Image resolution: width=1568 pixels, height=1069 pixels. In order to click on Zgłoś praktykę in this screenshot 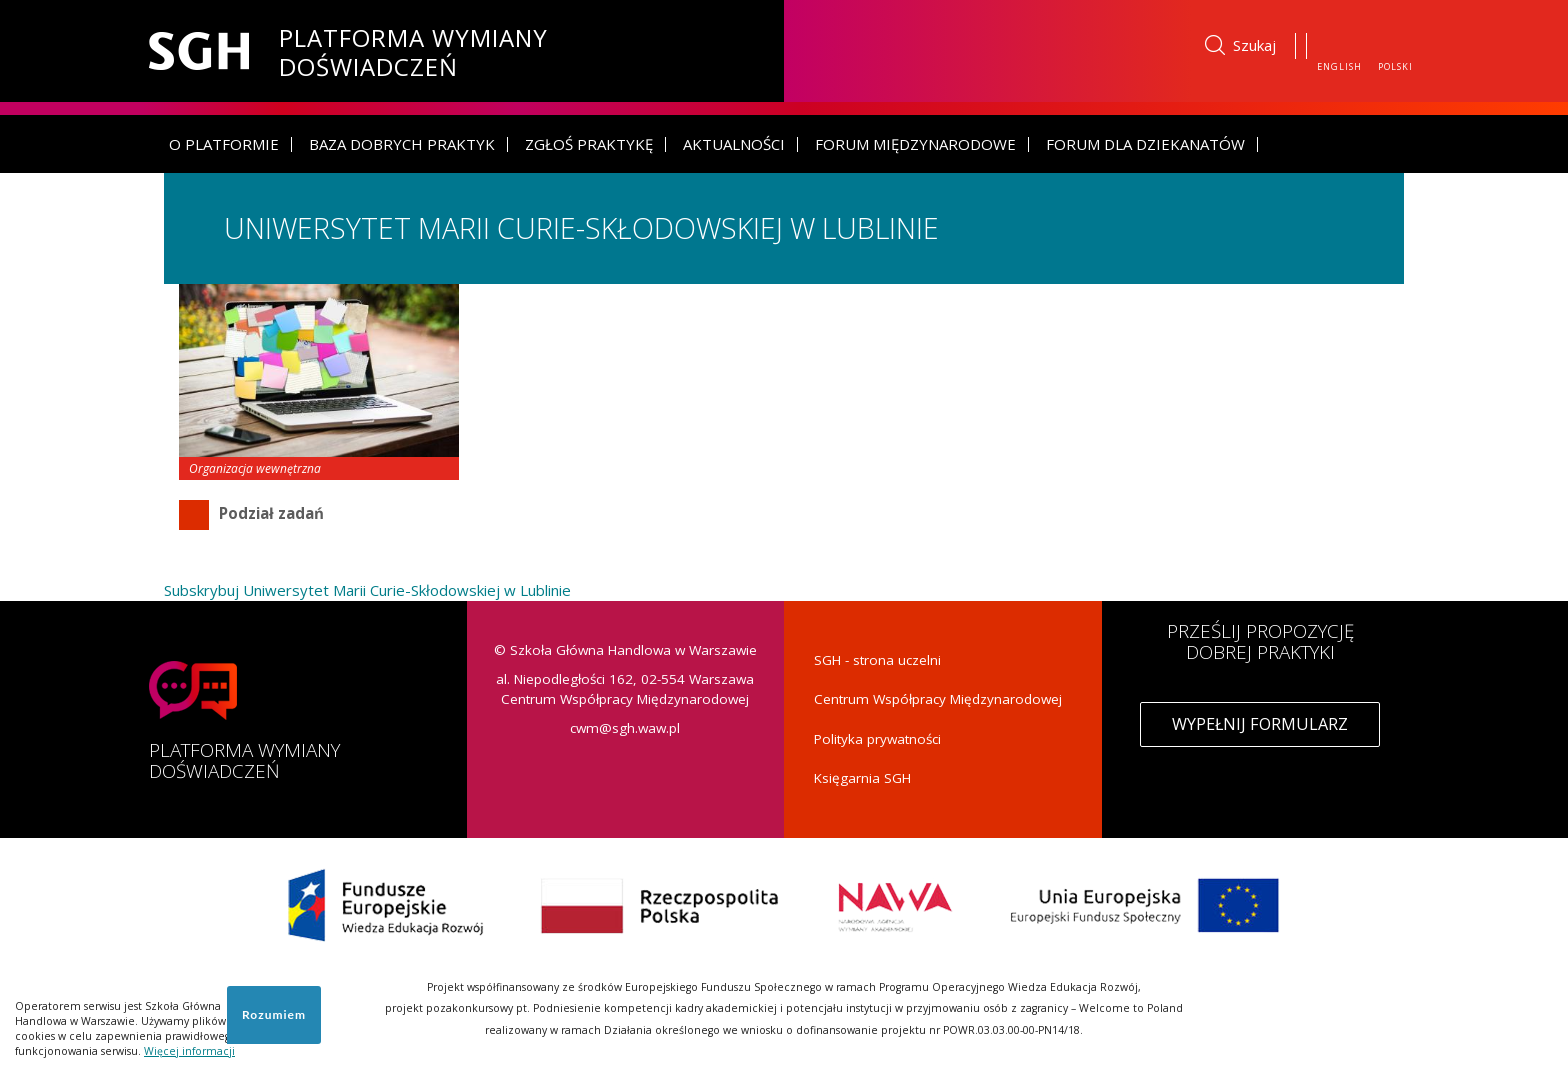, I will do `click(589, 144)`.